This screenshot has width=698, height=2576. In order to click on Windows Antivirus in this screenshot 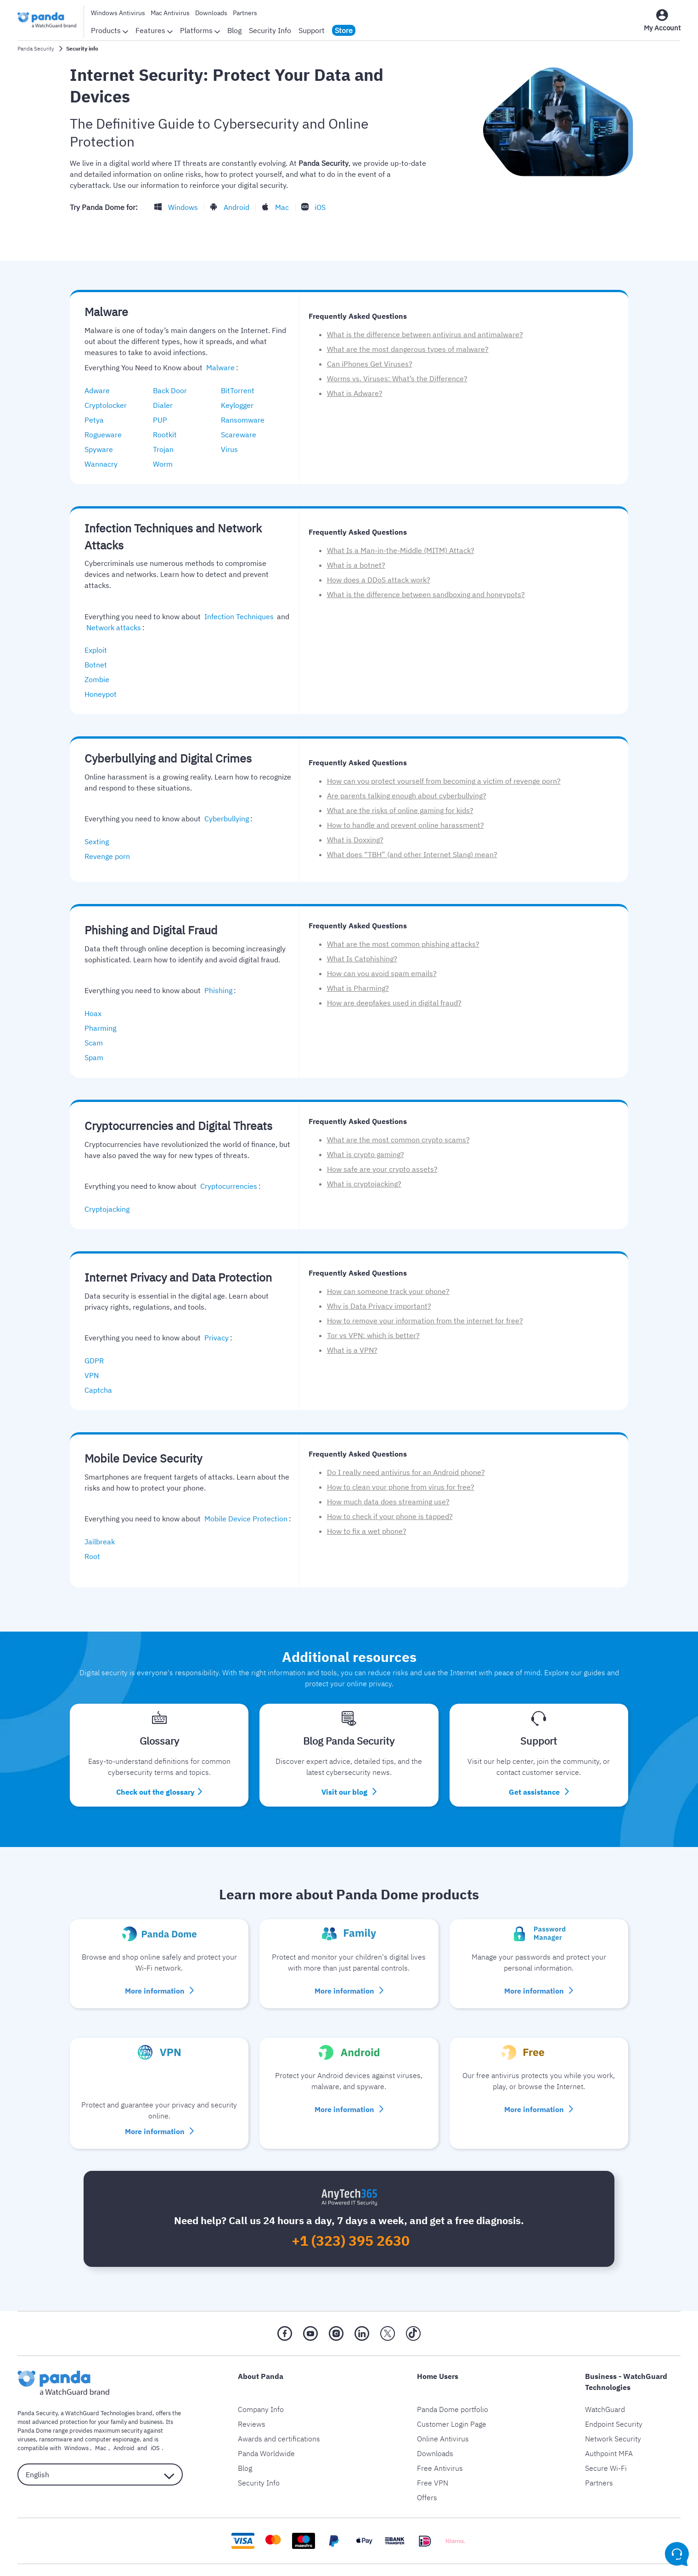, I will do `click(118, 13)`.